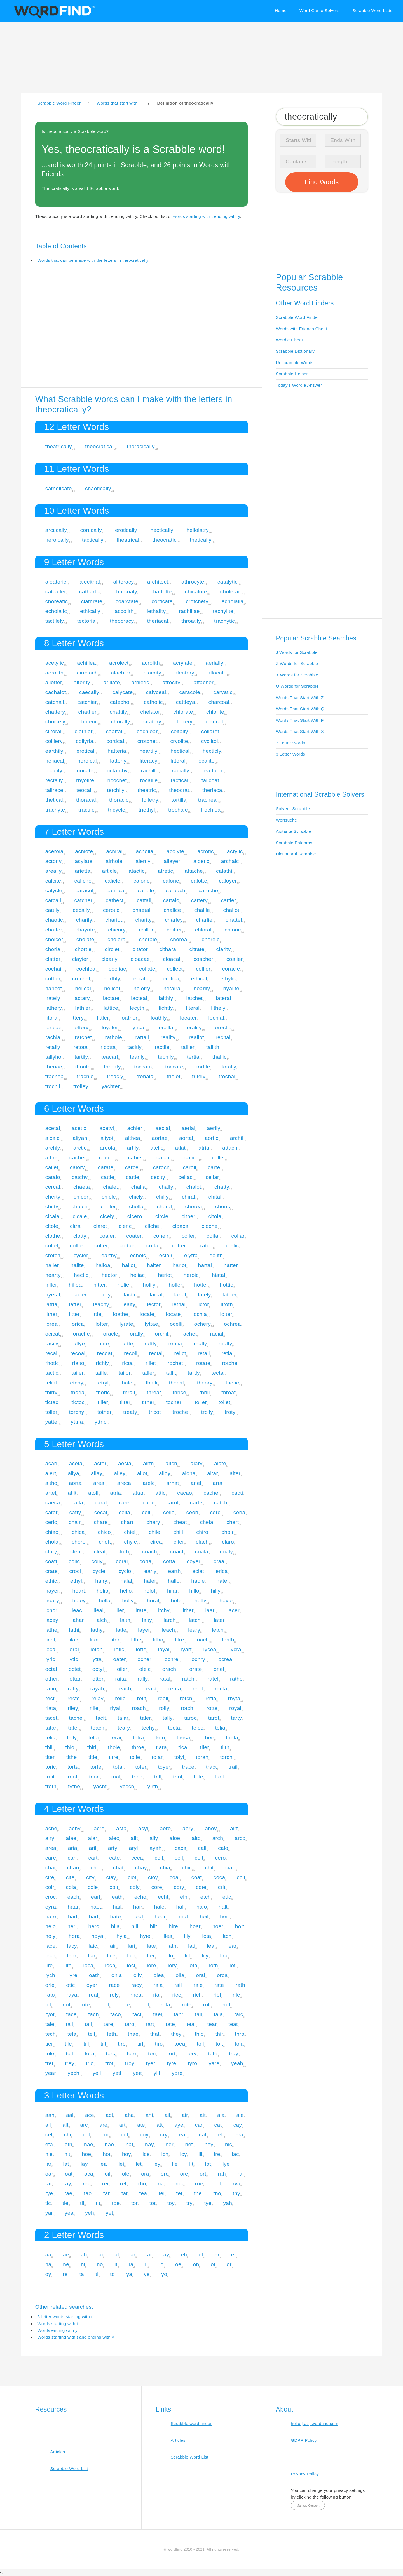 The image size is (403, 2576). I want to click on lyttae, so click(151, 1324).